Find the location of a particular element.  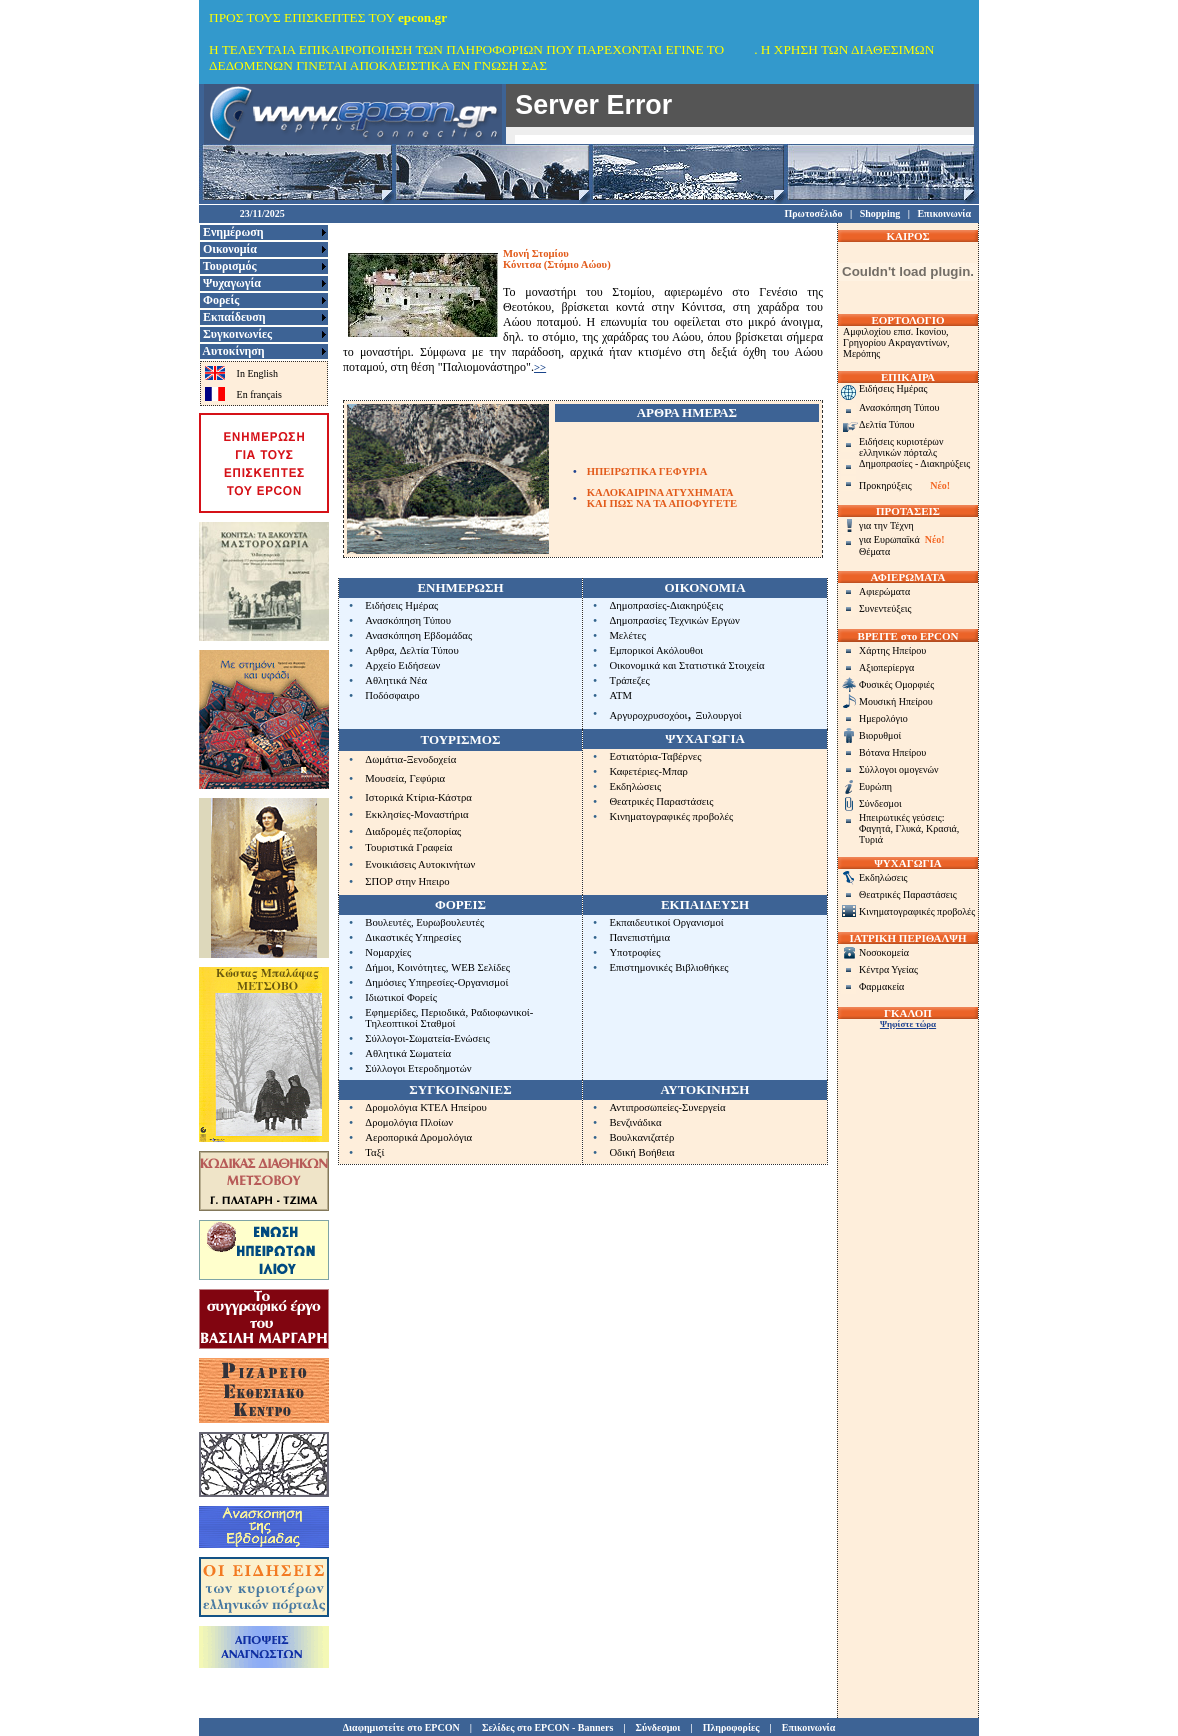

Δήμοι is located at coordinates (378, 967).